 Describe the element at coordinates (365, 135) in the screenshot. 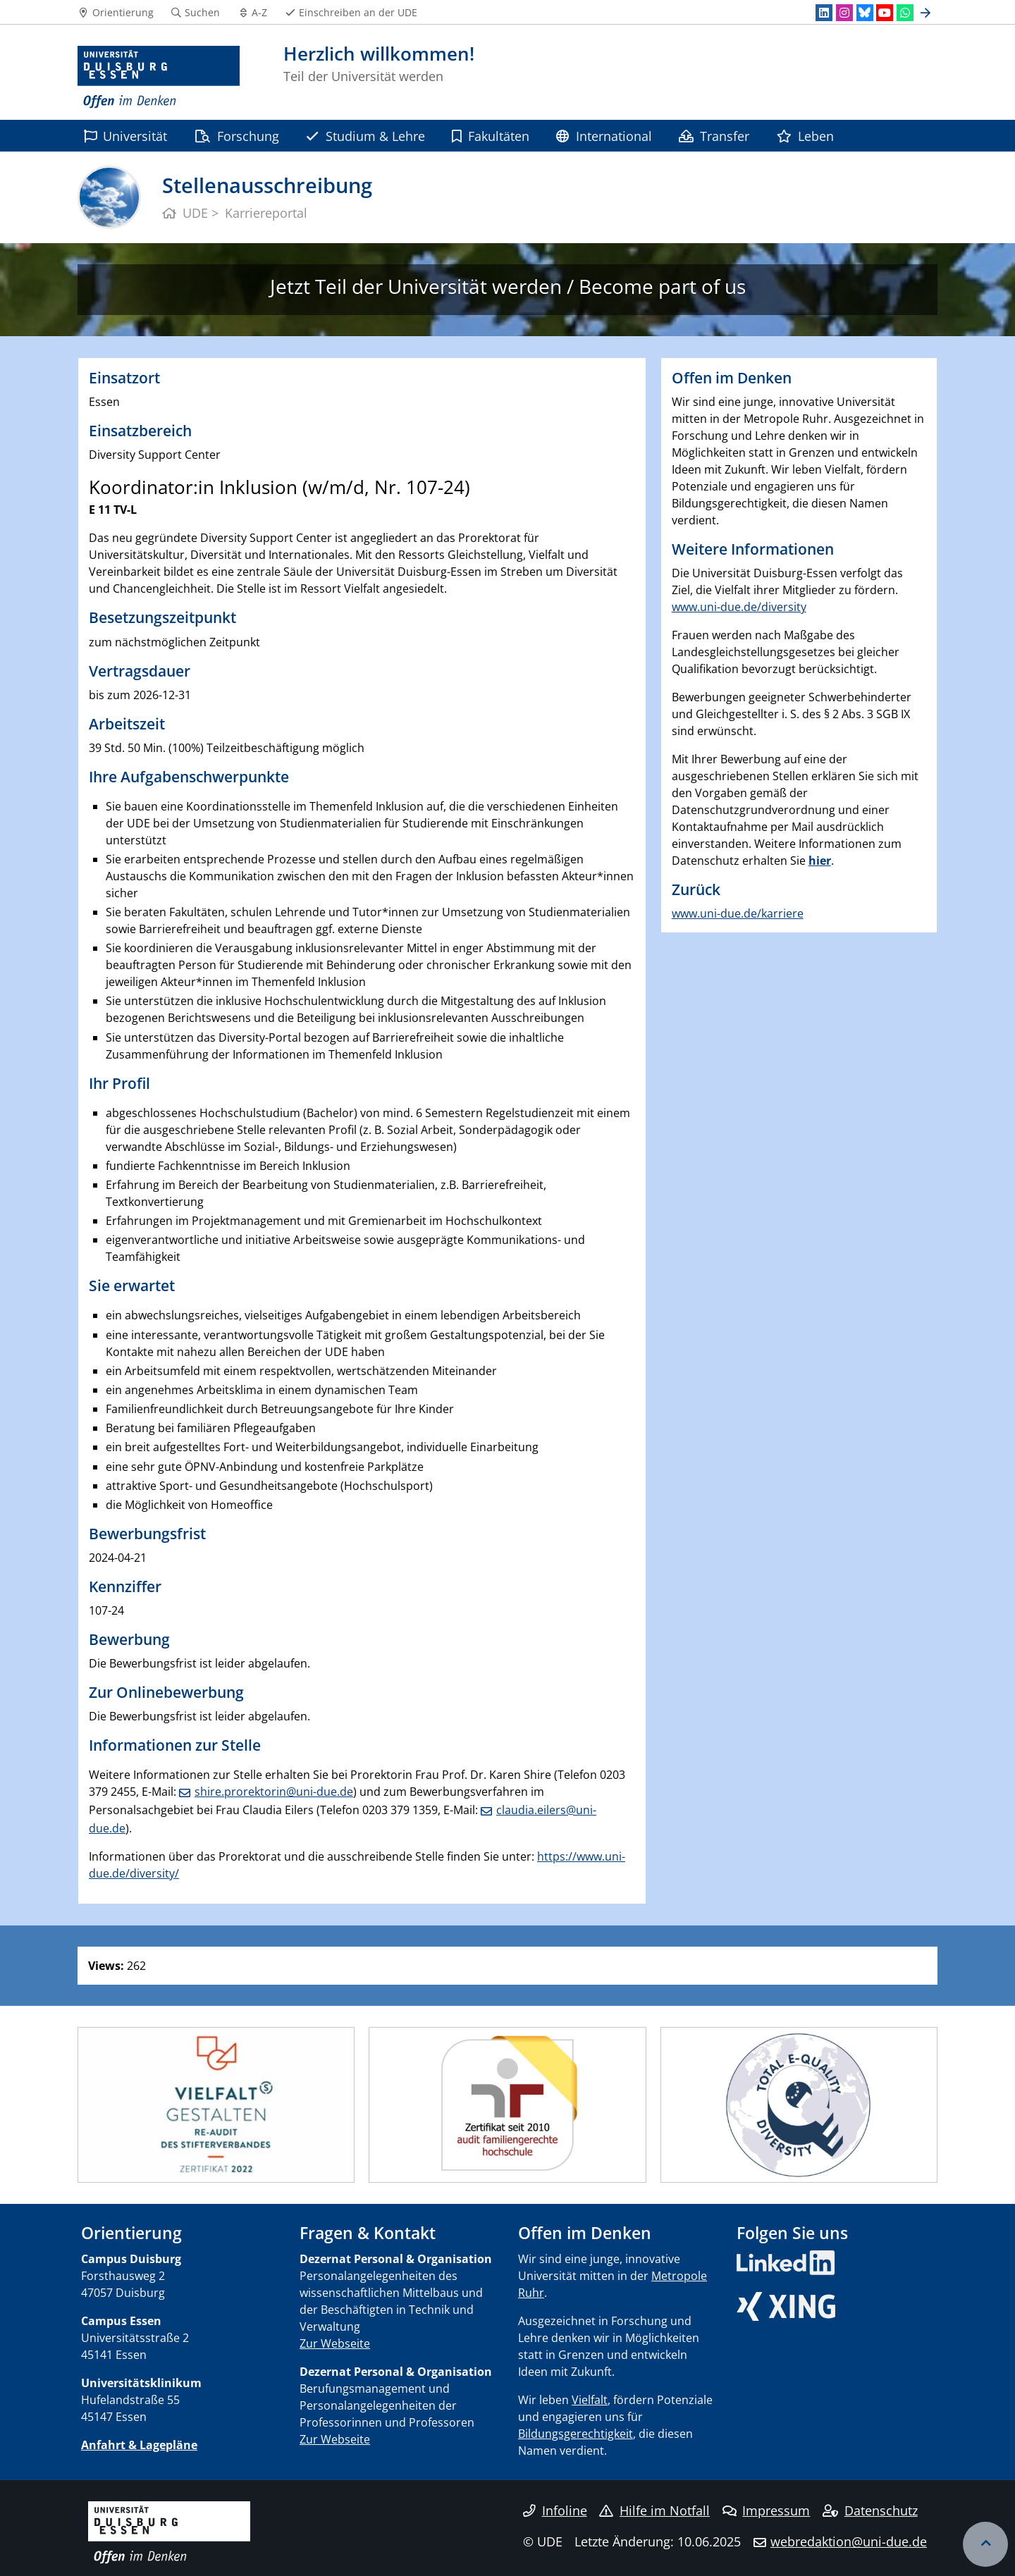

I see `Studium & Lehre` at that location.